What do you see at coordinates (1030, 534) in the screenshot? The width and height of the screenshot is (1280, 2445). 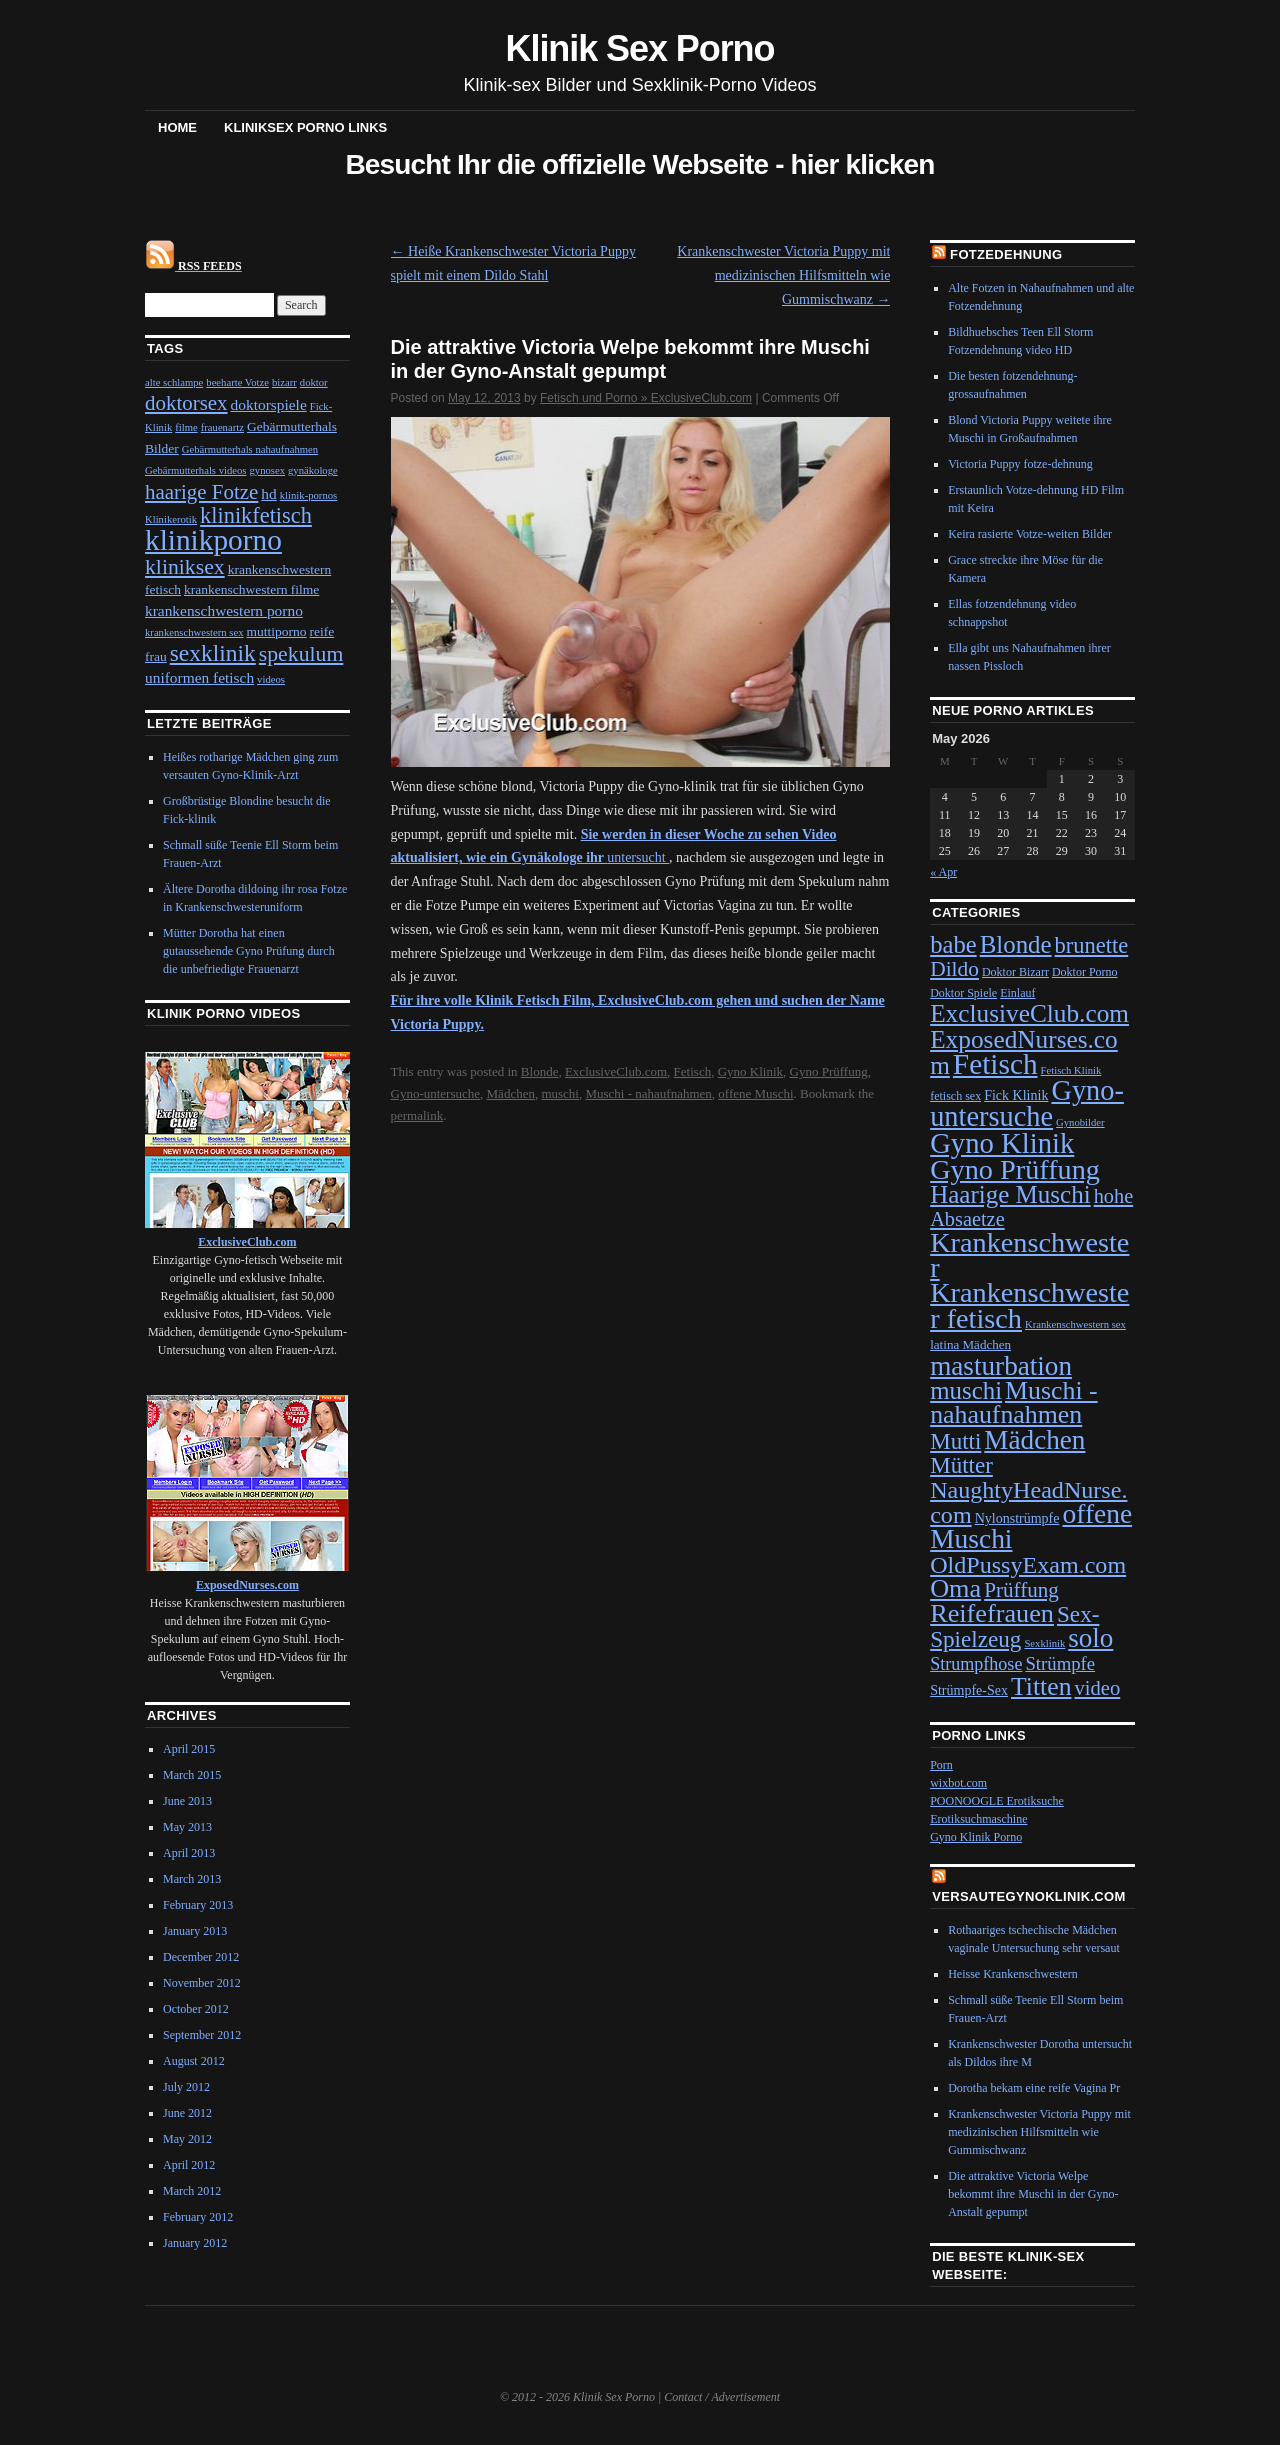 I see `Keira rasierte Votze-weiten Bilder` at bounding box center [1030, 534].